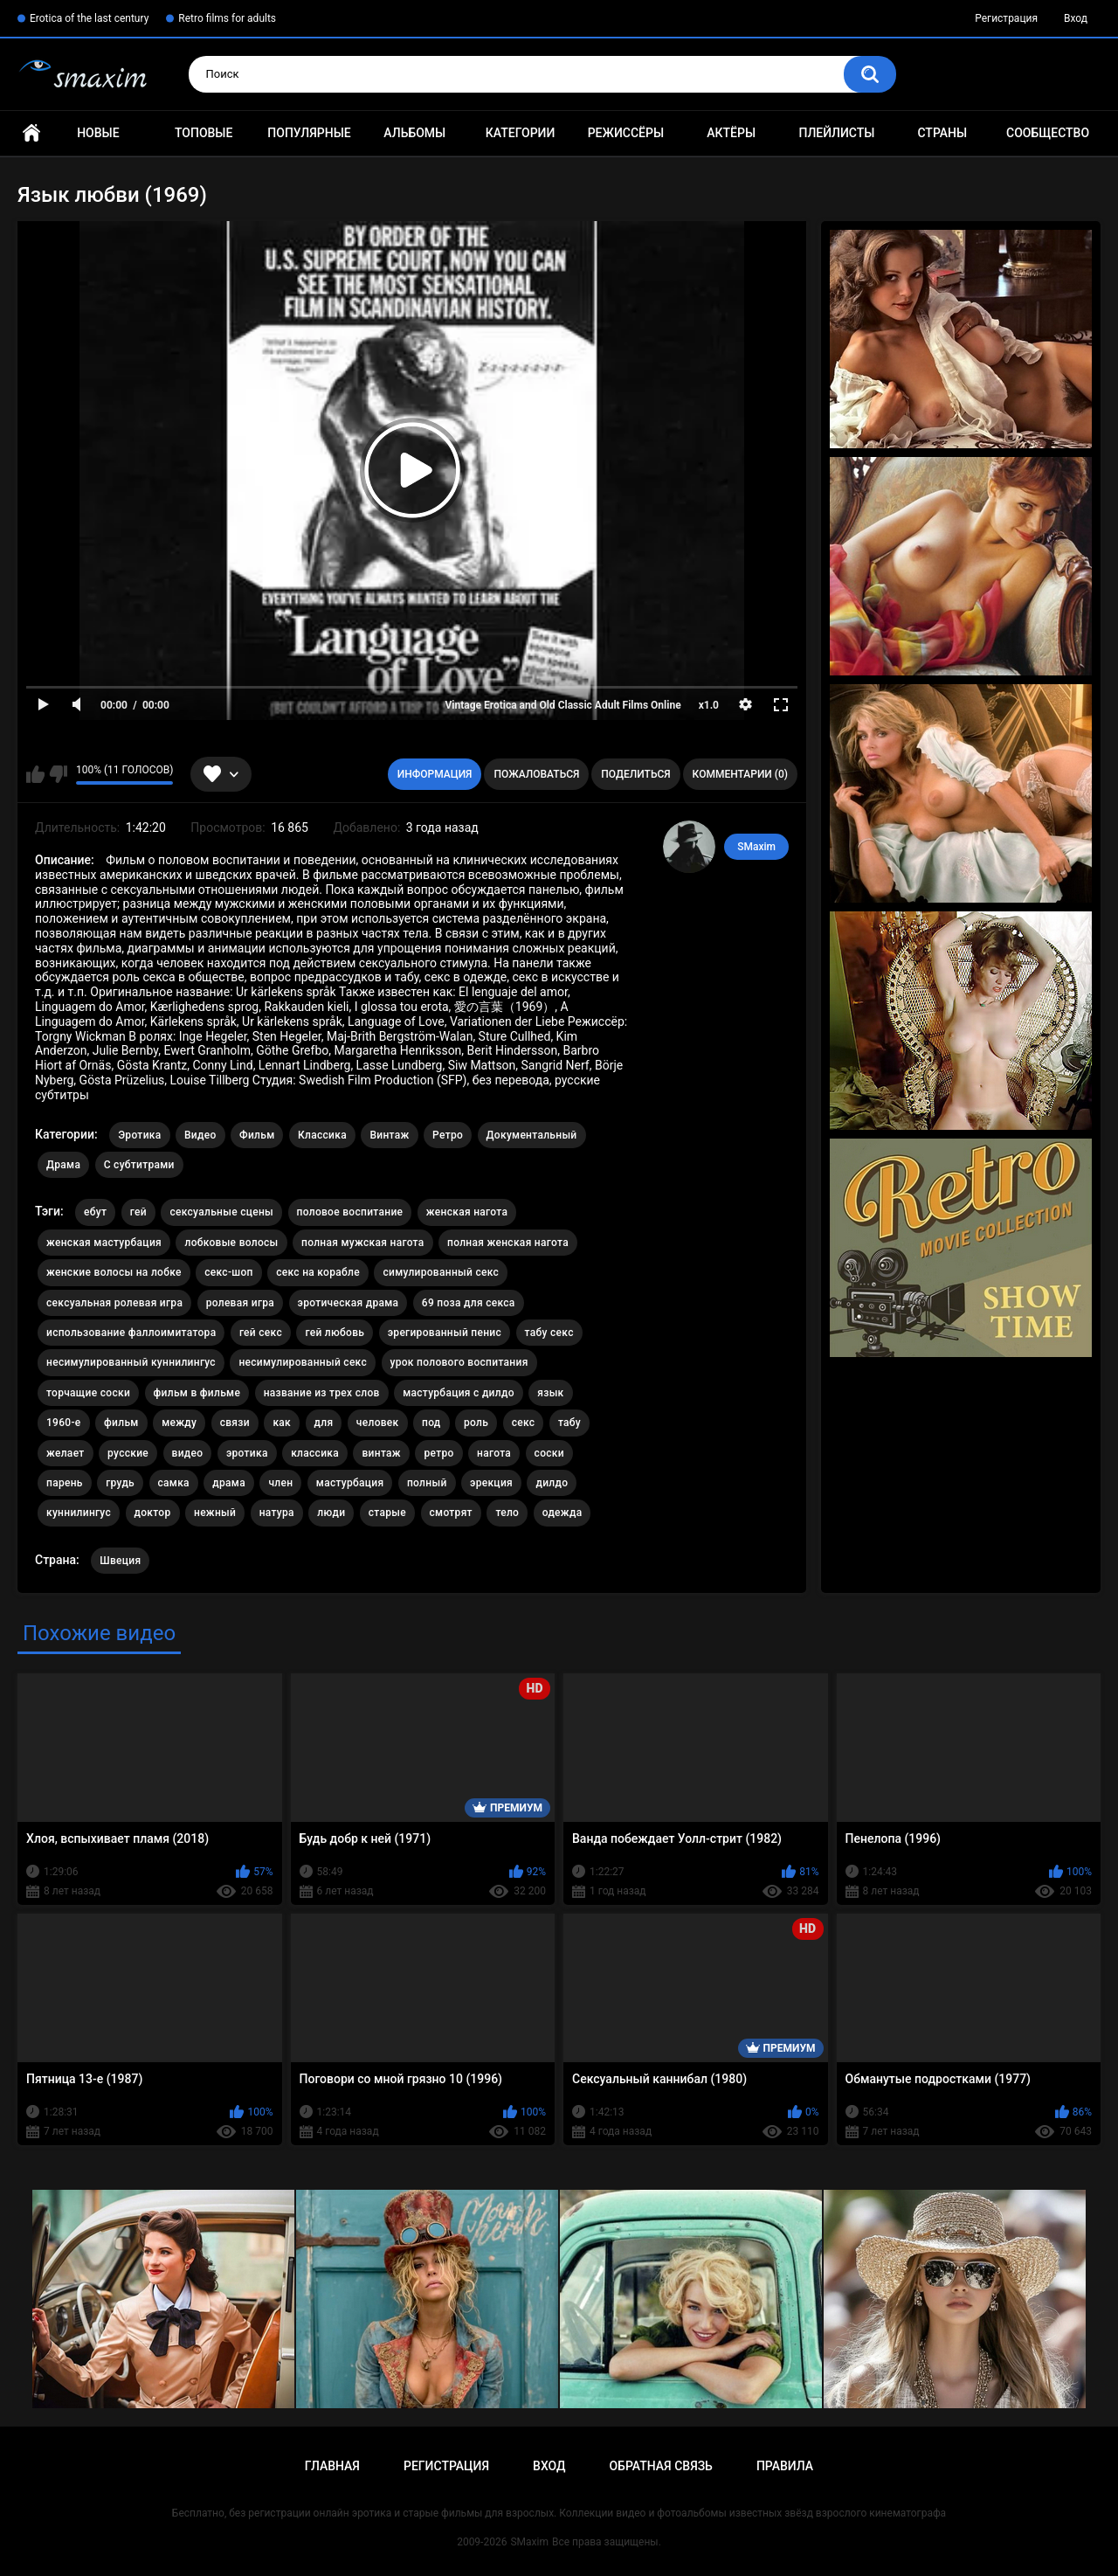 This screenshot has width=1118, height=2576. Describe the element at coordinates (942, 133) in the screenshot. I see `Страны` at that location.